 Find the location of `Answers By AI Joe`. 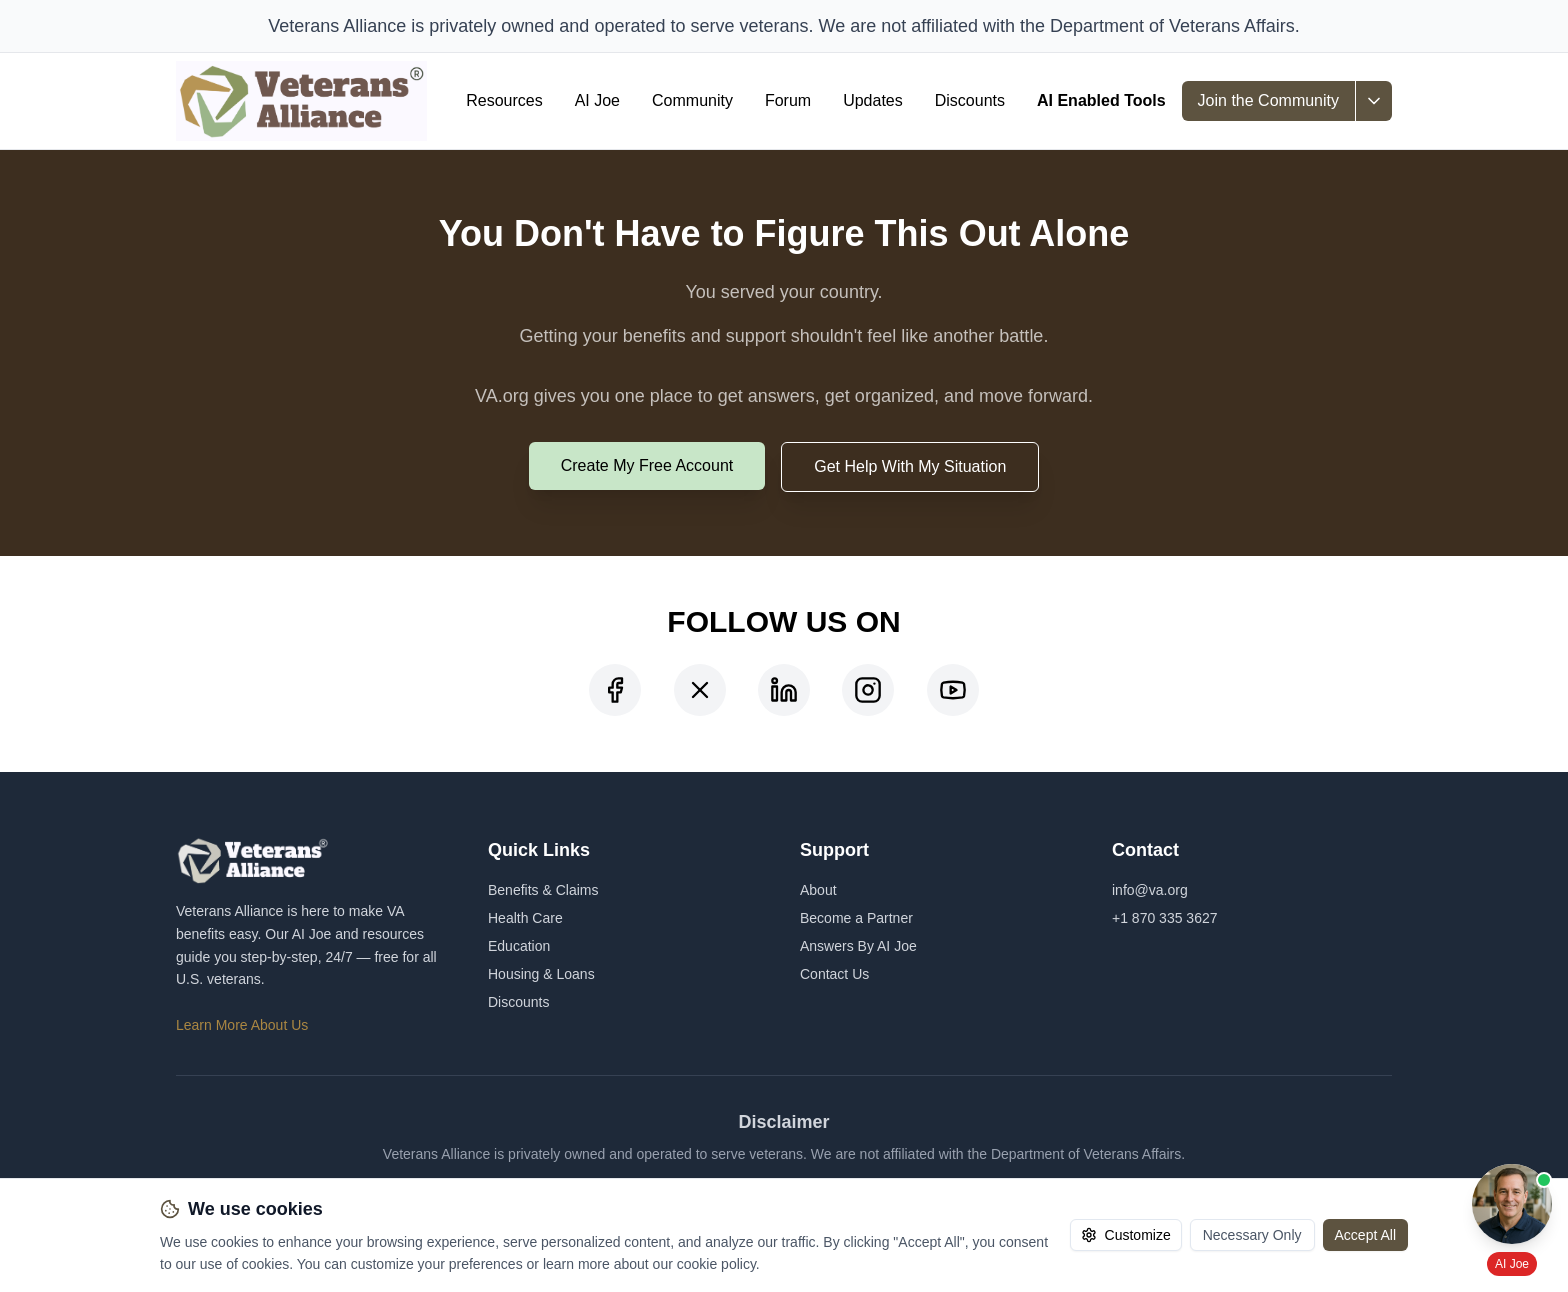

Answers By AI Joe is located at coordinates (858, 946).